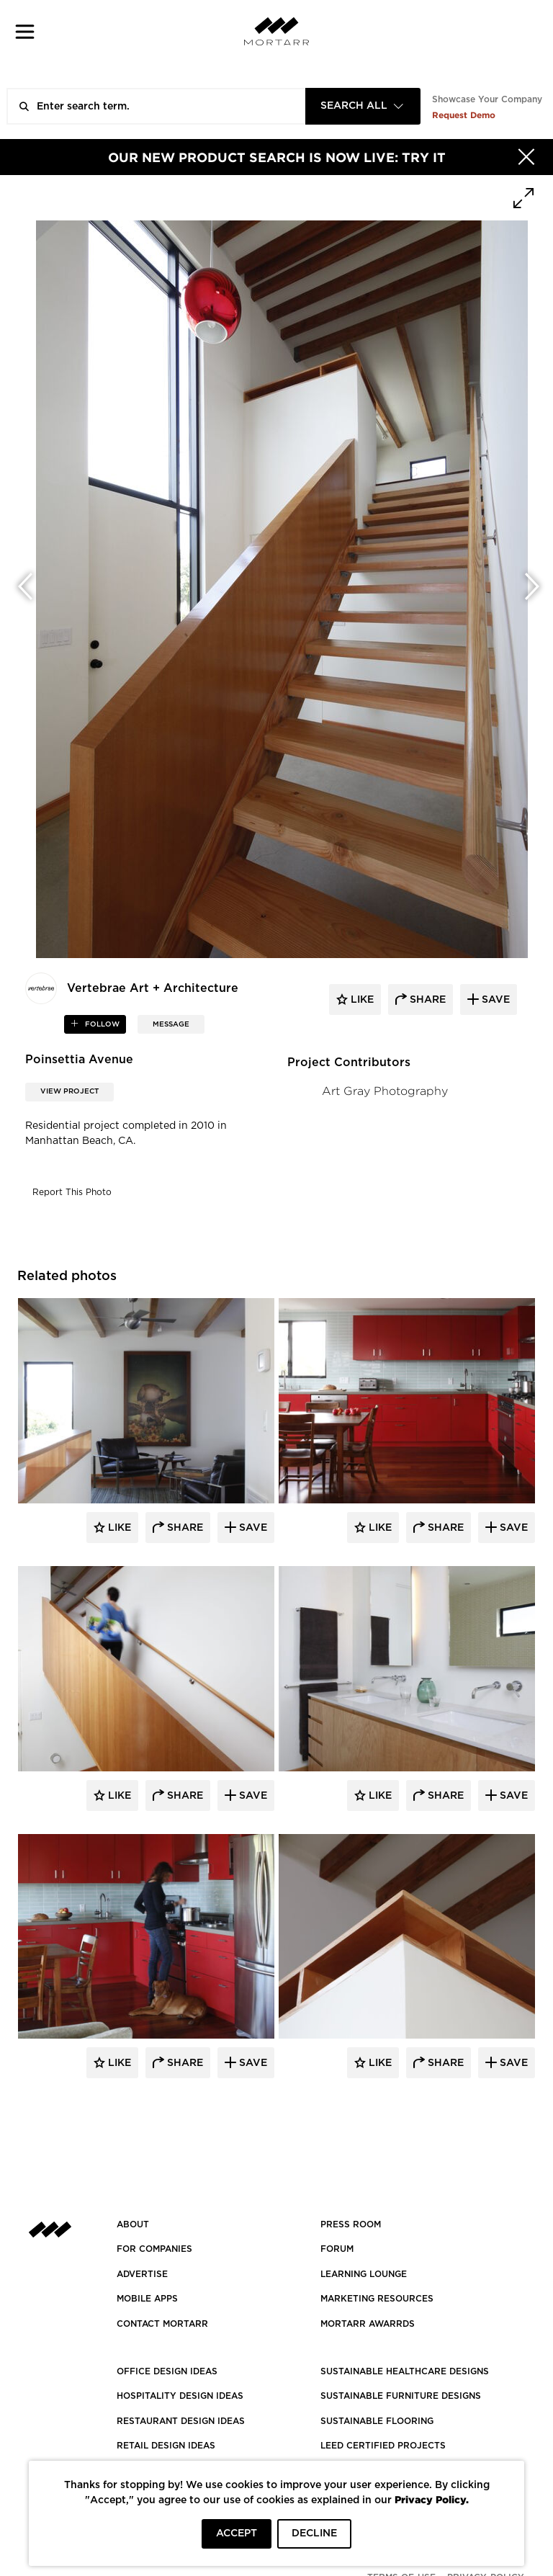 This screenshot has width=553, height=2576. I want to click on [Hide], so click(526, 157).